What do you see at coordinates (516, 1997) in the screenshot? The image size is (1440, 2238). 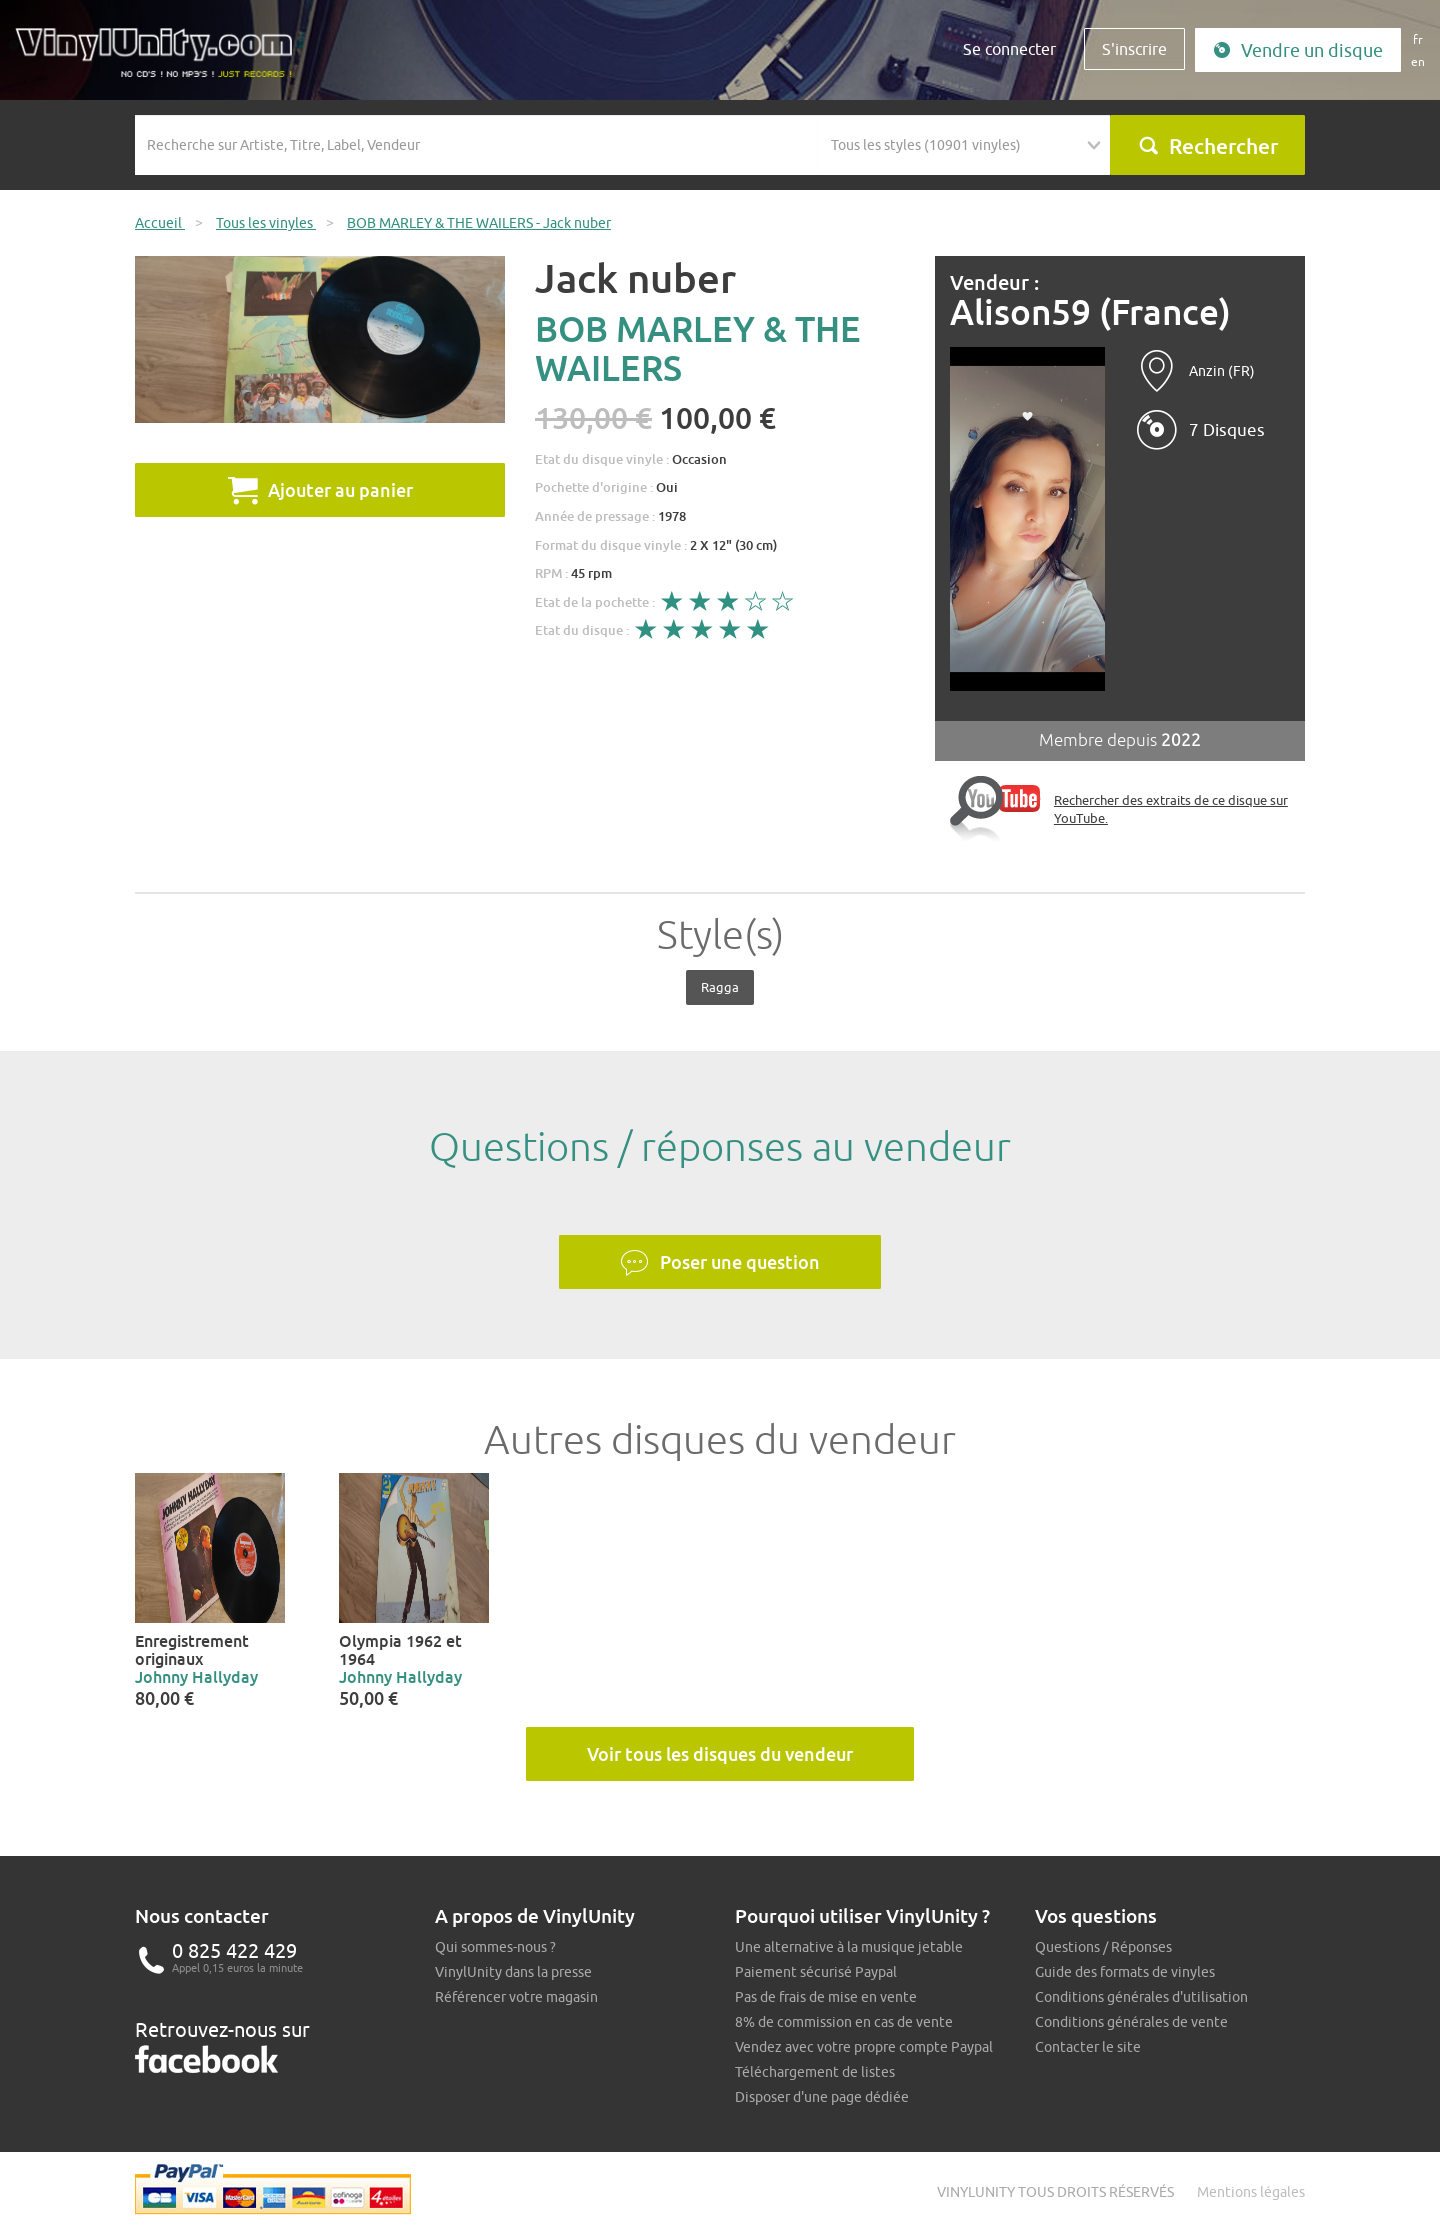 I see `Référencer votre magasin` at bounding box center [516, 1997].